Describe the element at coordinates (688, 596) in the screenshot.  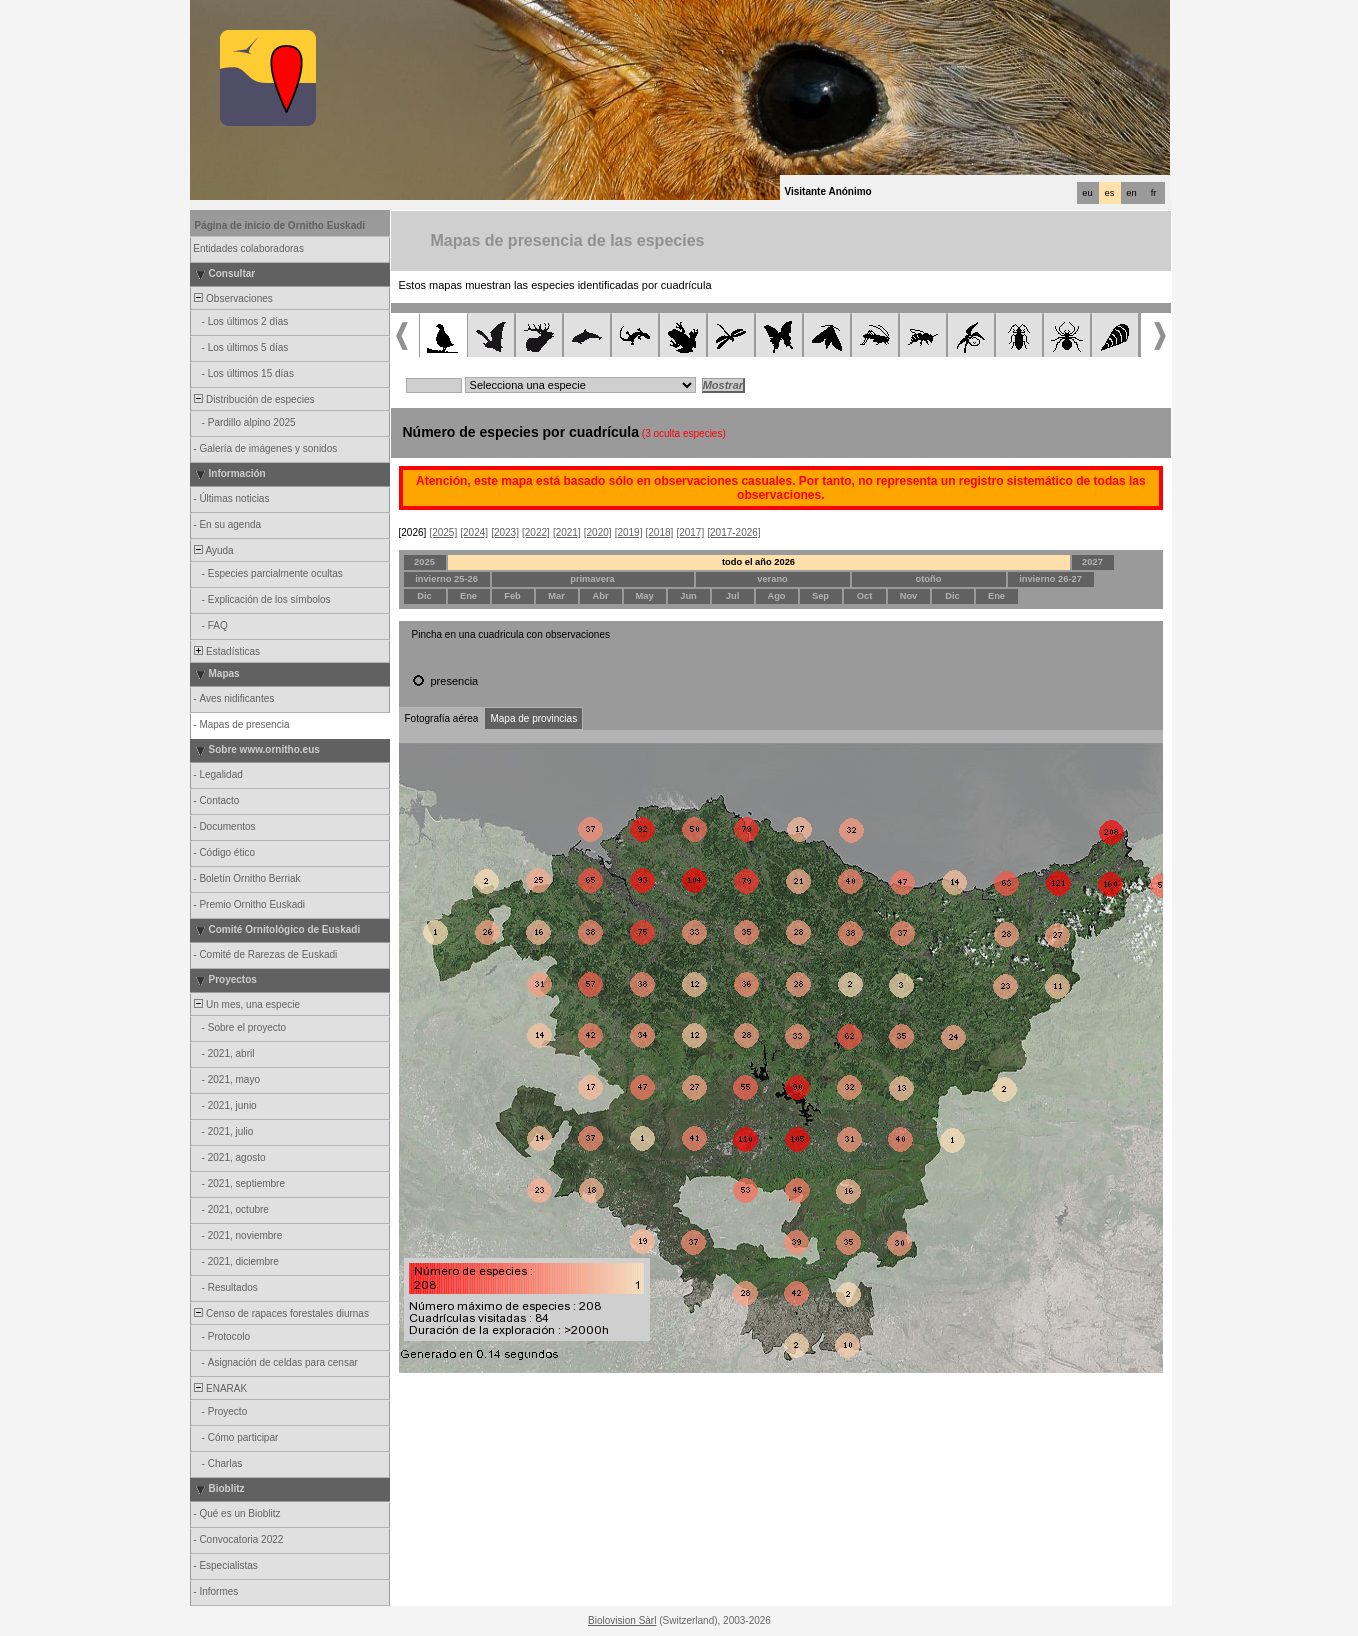
I see `Jun` at that location.